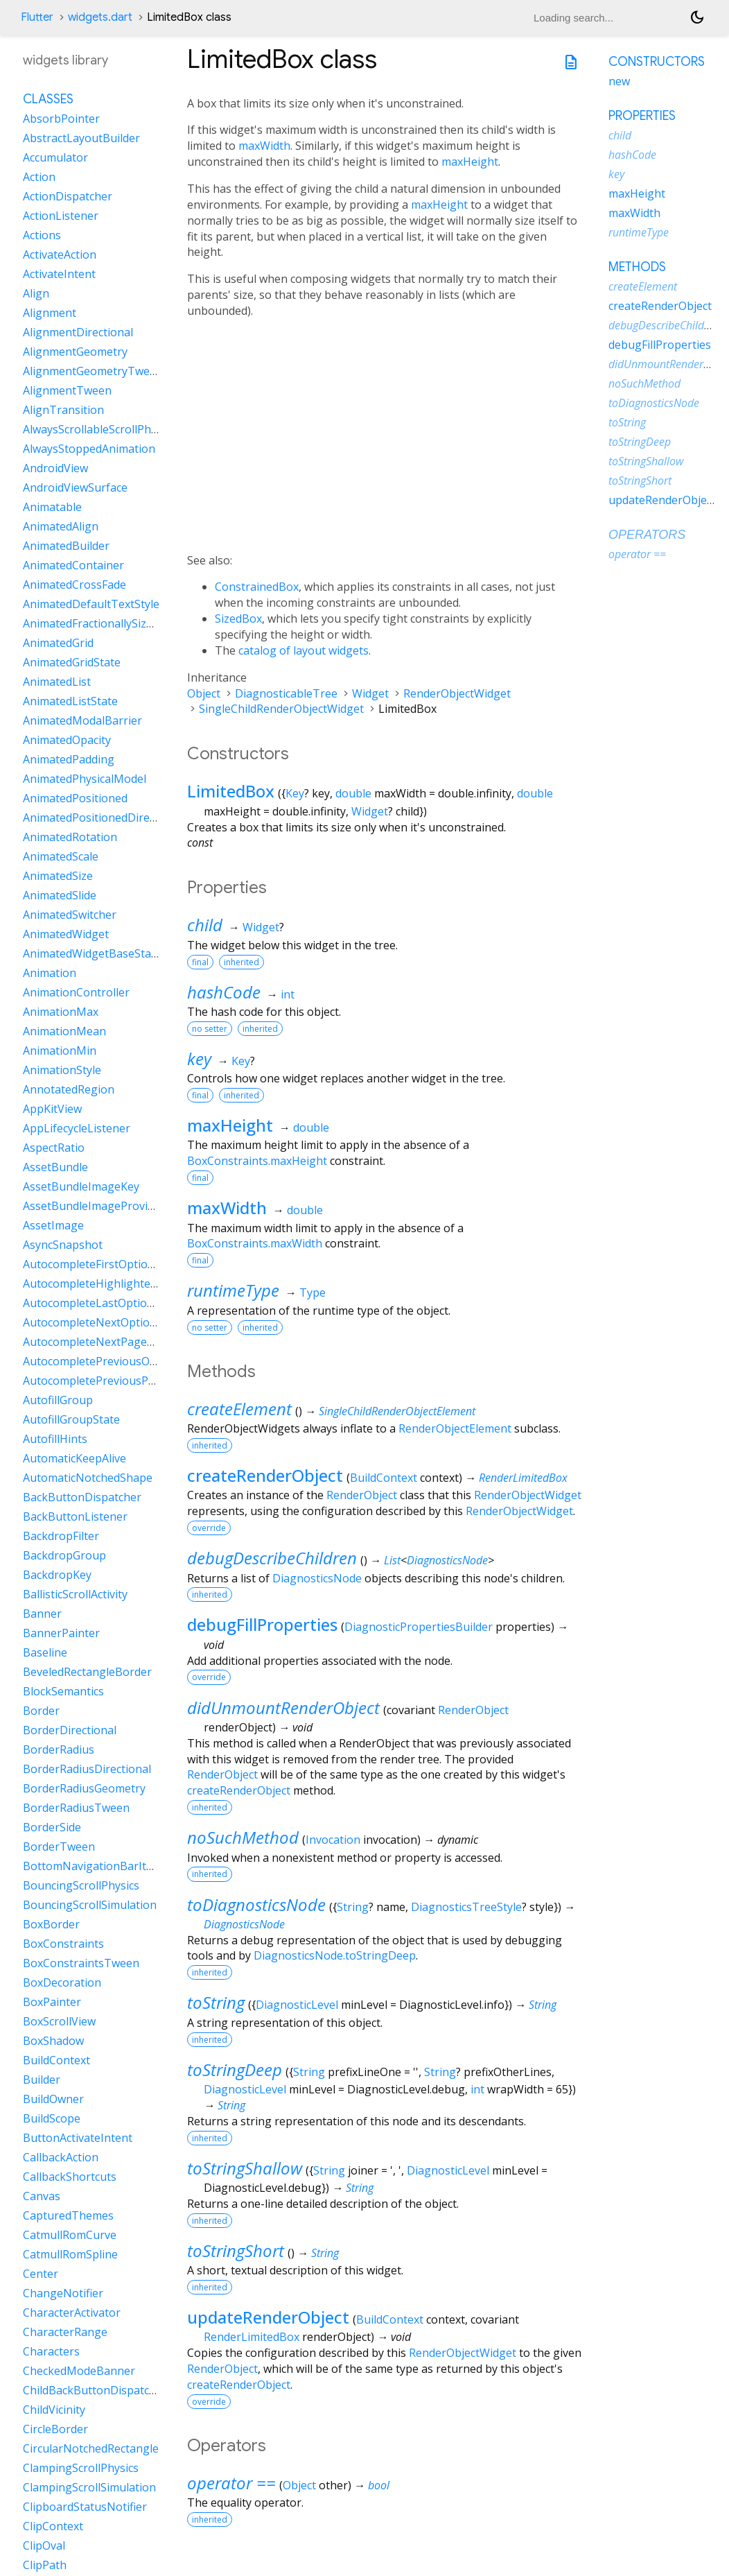 This screenshot has width=729, height=2576. I want to click on AnimatedDefaultTextStyle, so click(91, 604).